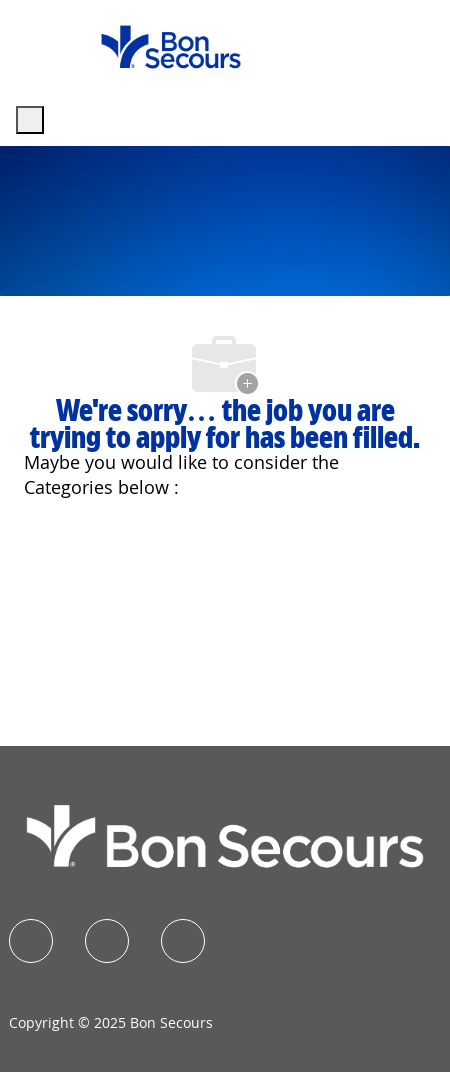  Describe the element at coordinates (31, 941) in the screenshot. I see `[facebook]` at that location.